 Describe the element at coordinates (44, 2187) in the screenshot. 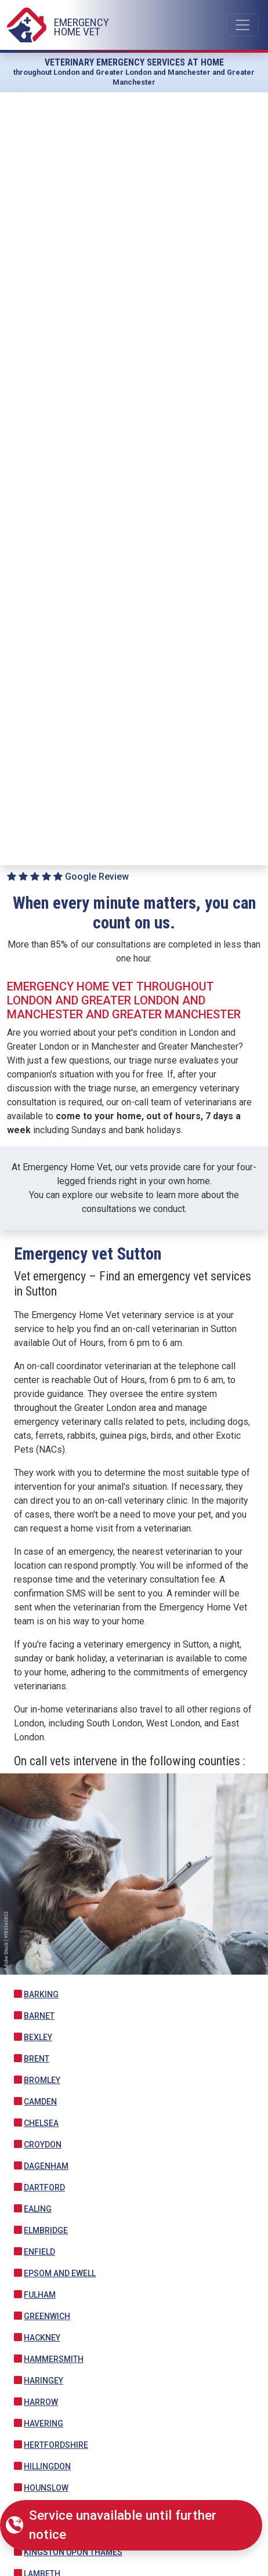

I see `Dartford` at that location.